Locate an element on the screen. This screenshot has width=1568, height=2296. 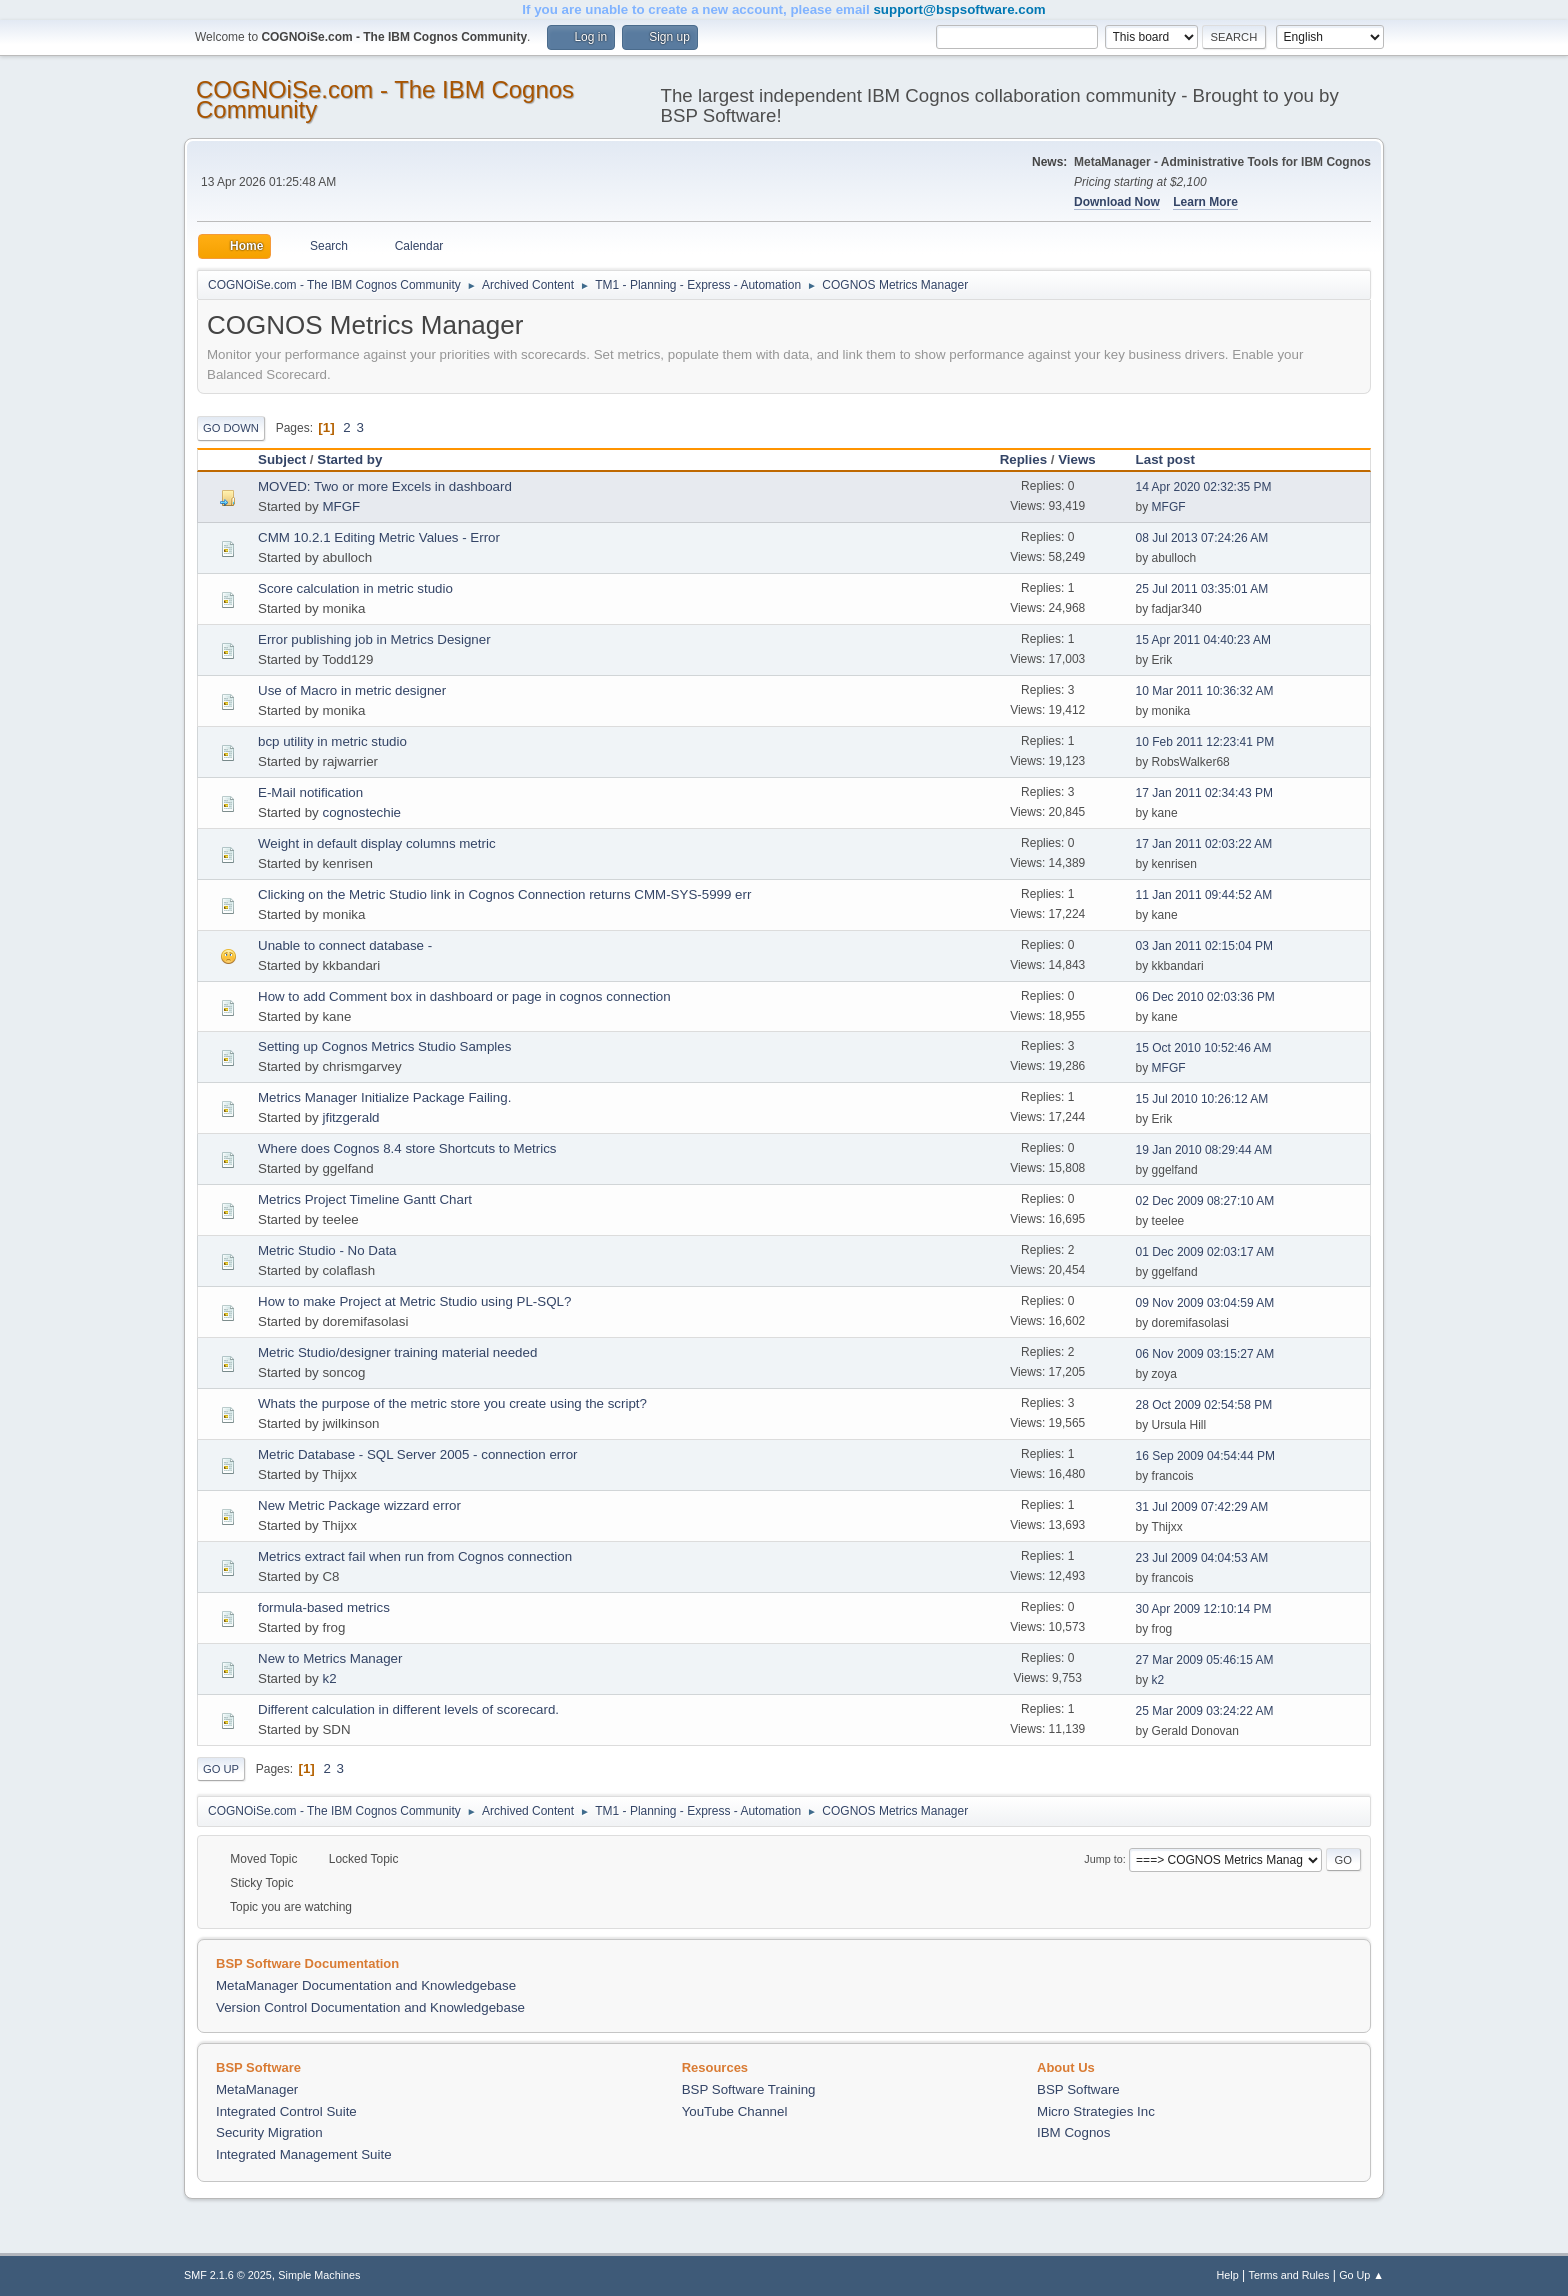
MetaManager Documentation and Knowledgebase is located at coordinates (366, 1985).